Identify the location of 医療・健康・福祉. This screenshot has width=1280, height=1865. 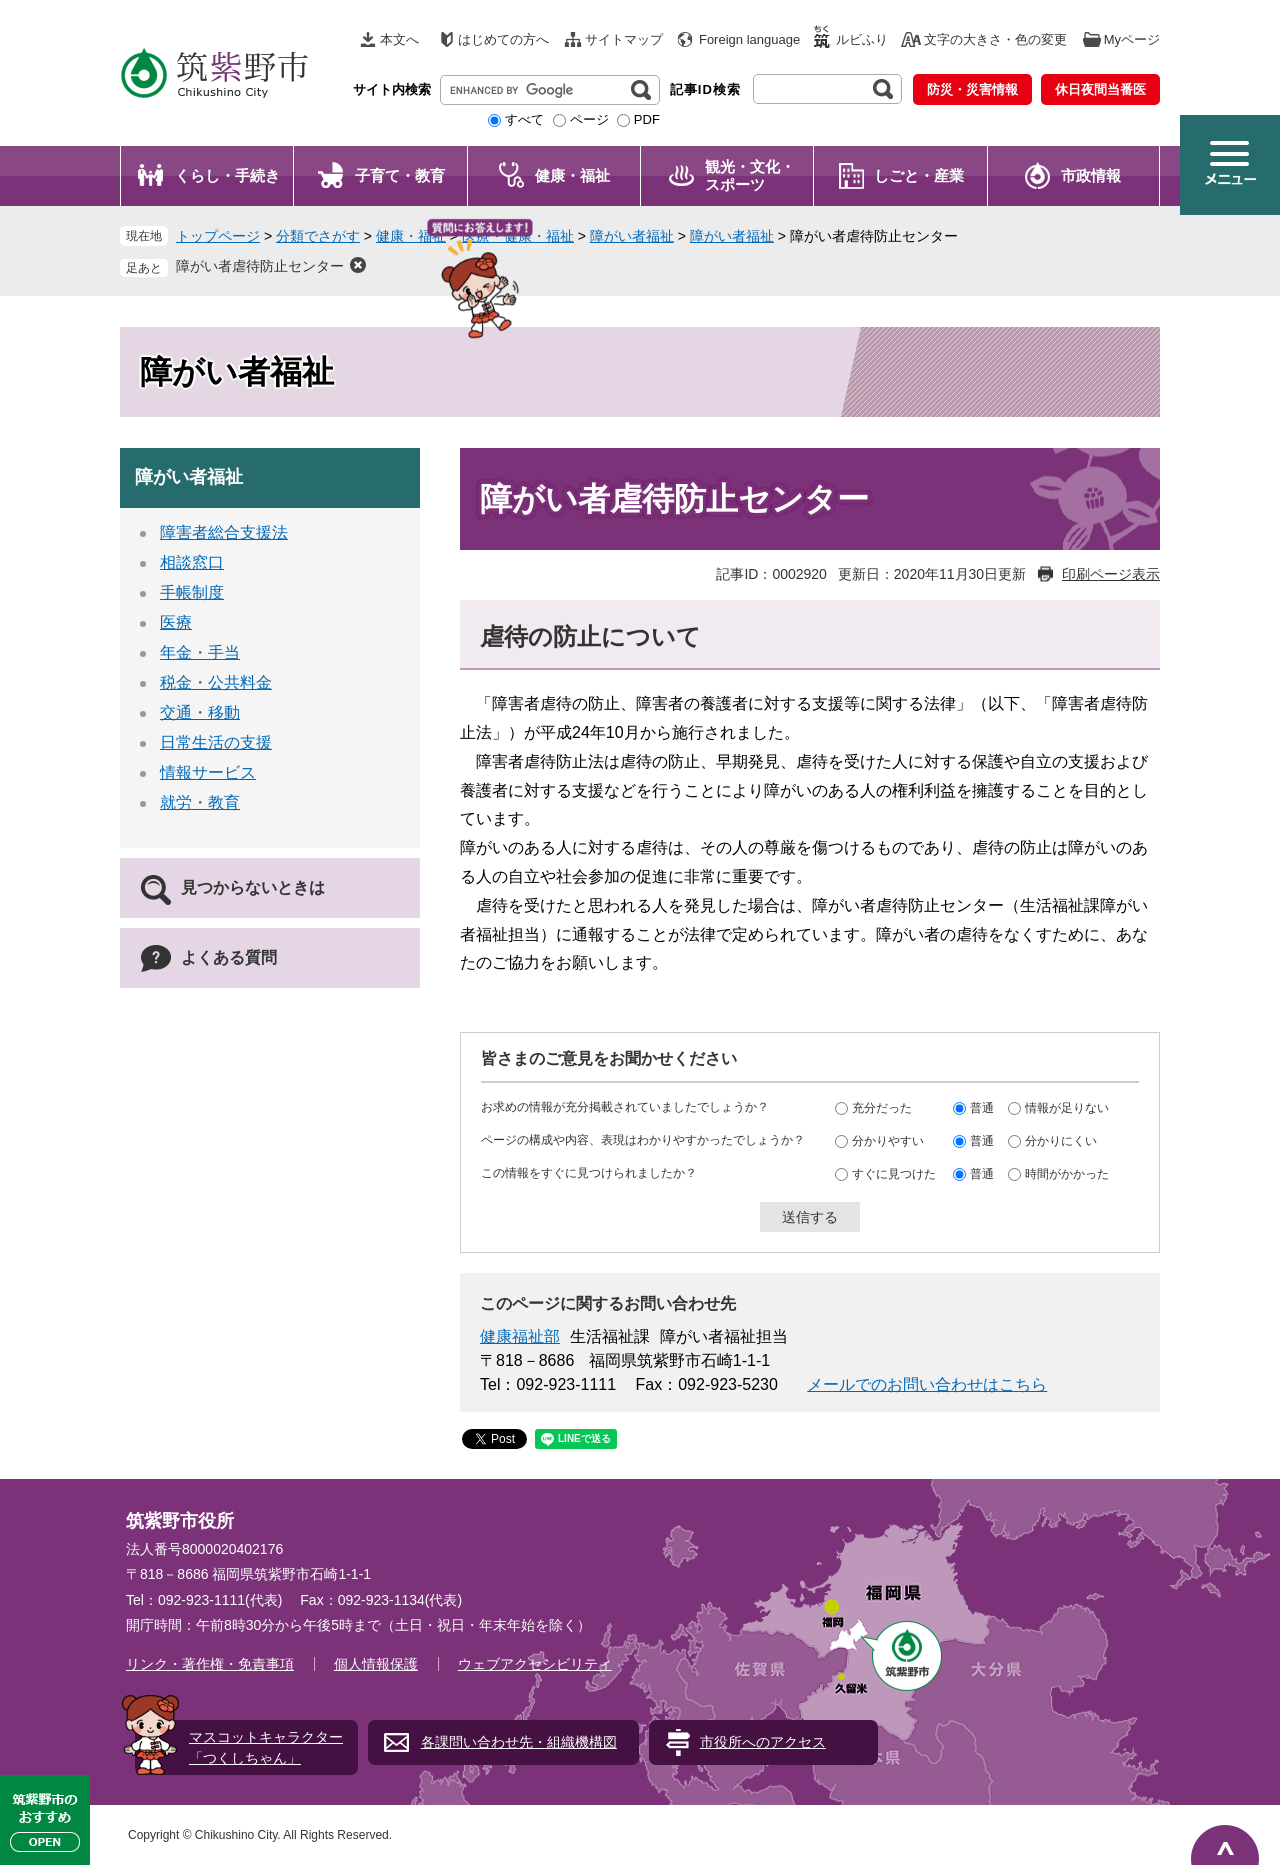
(518, 236).